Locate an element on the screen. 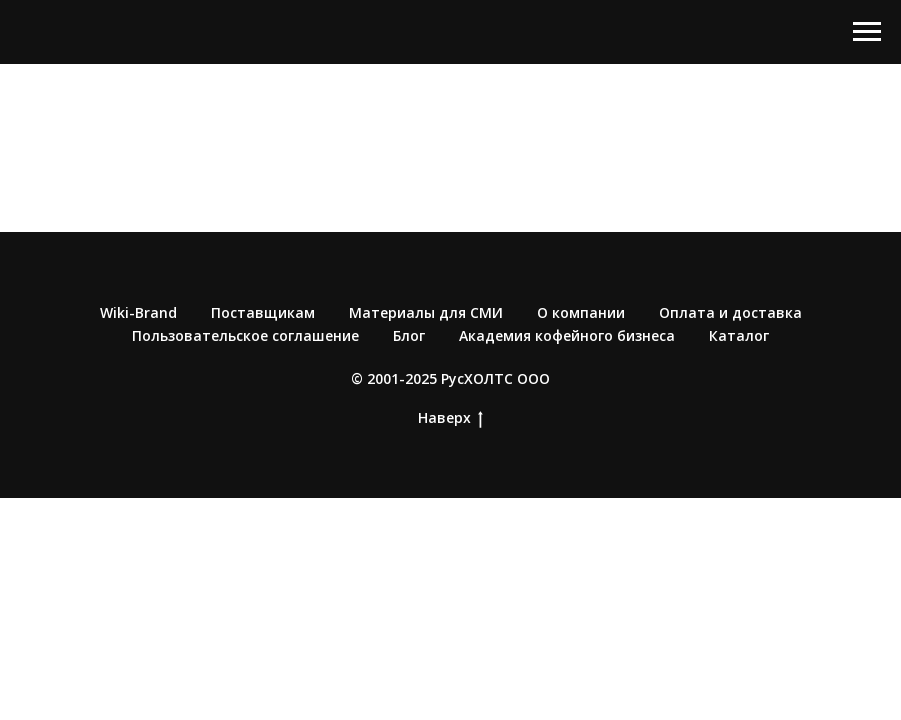 This screenshot has width=901, height=720. Наверх is located at coordinates (450, 418).